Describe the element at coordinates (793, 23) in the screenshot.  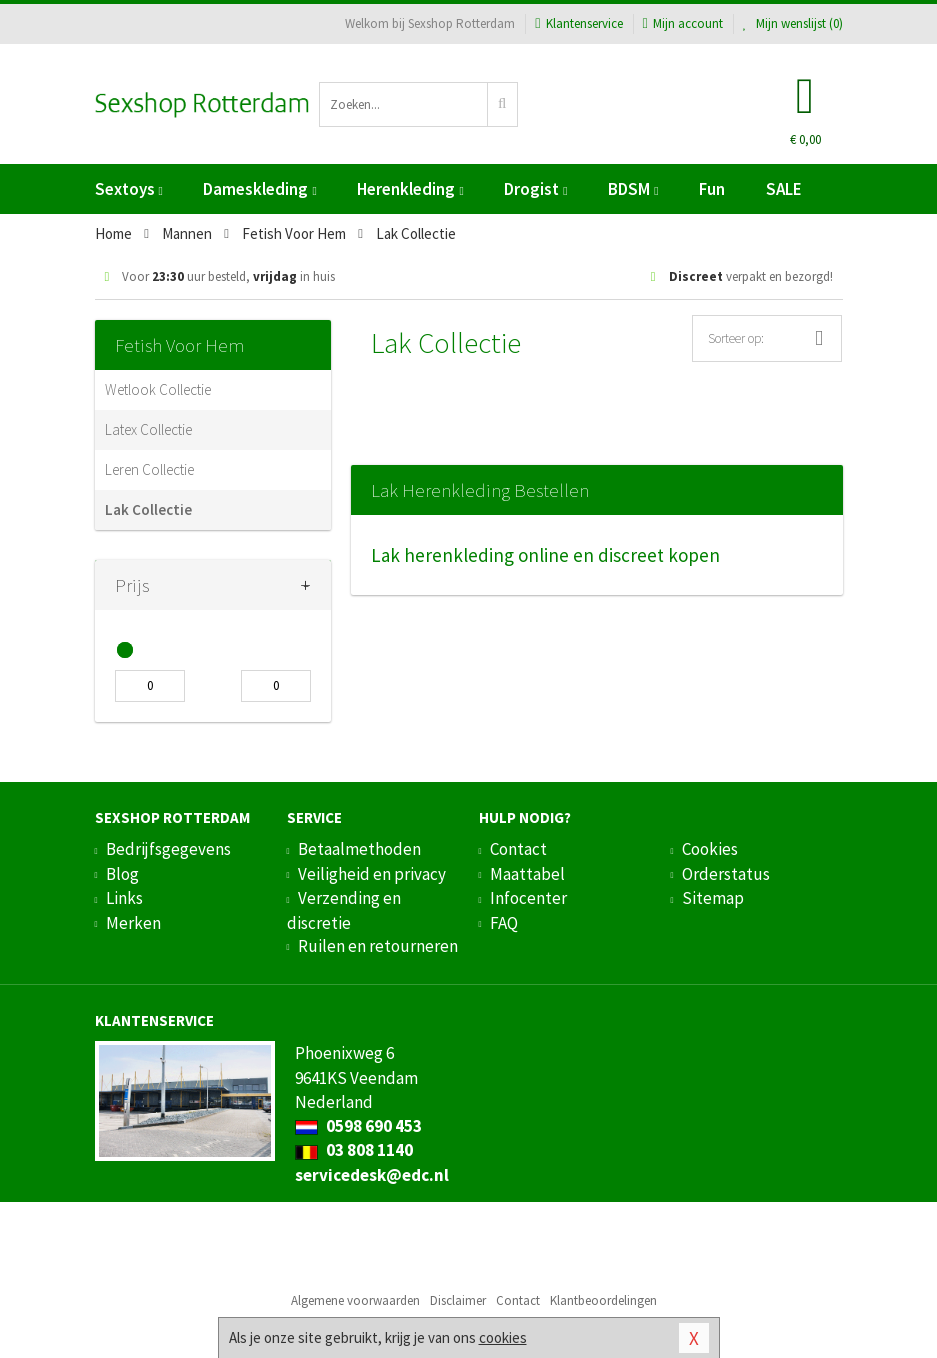
I see `Mijn wenslijst ()` at that location.